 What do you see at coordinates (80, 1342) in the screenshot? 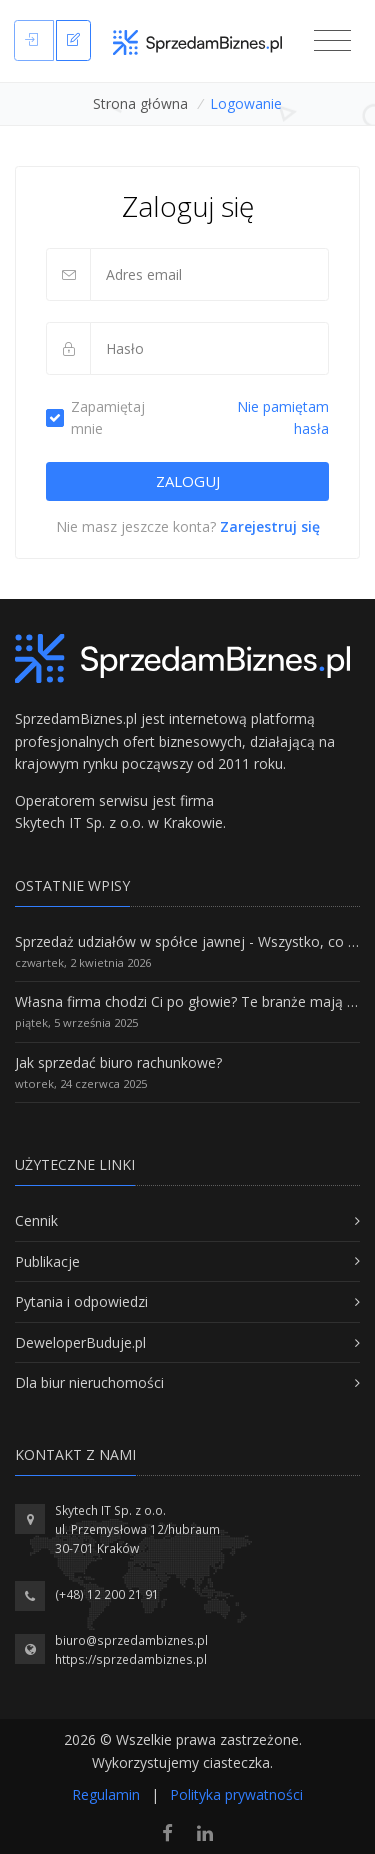
I see `DeweloperBuduje.pl` at bounding box center [80, 1342].